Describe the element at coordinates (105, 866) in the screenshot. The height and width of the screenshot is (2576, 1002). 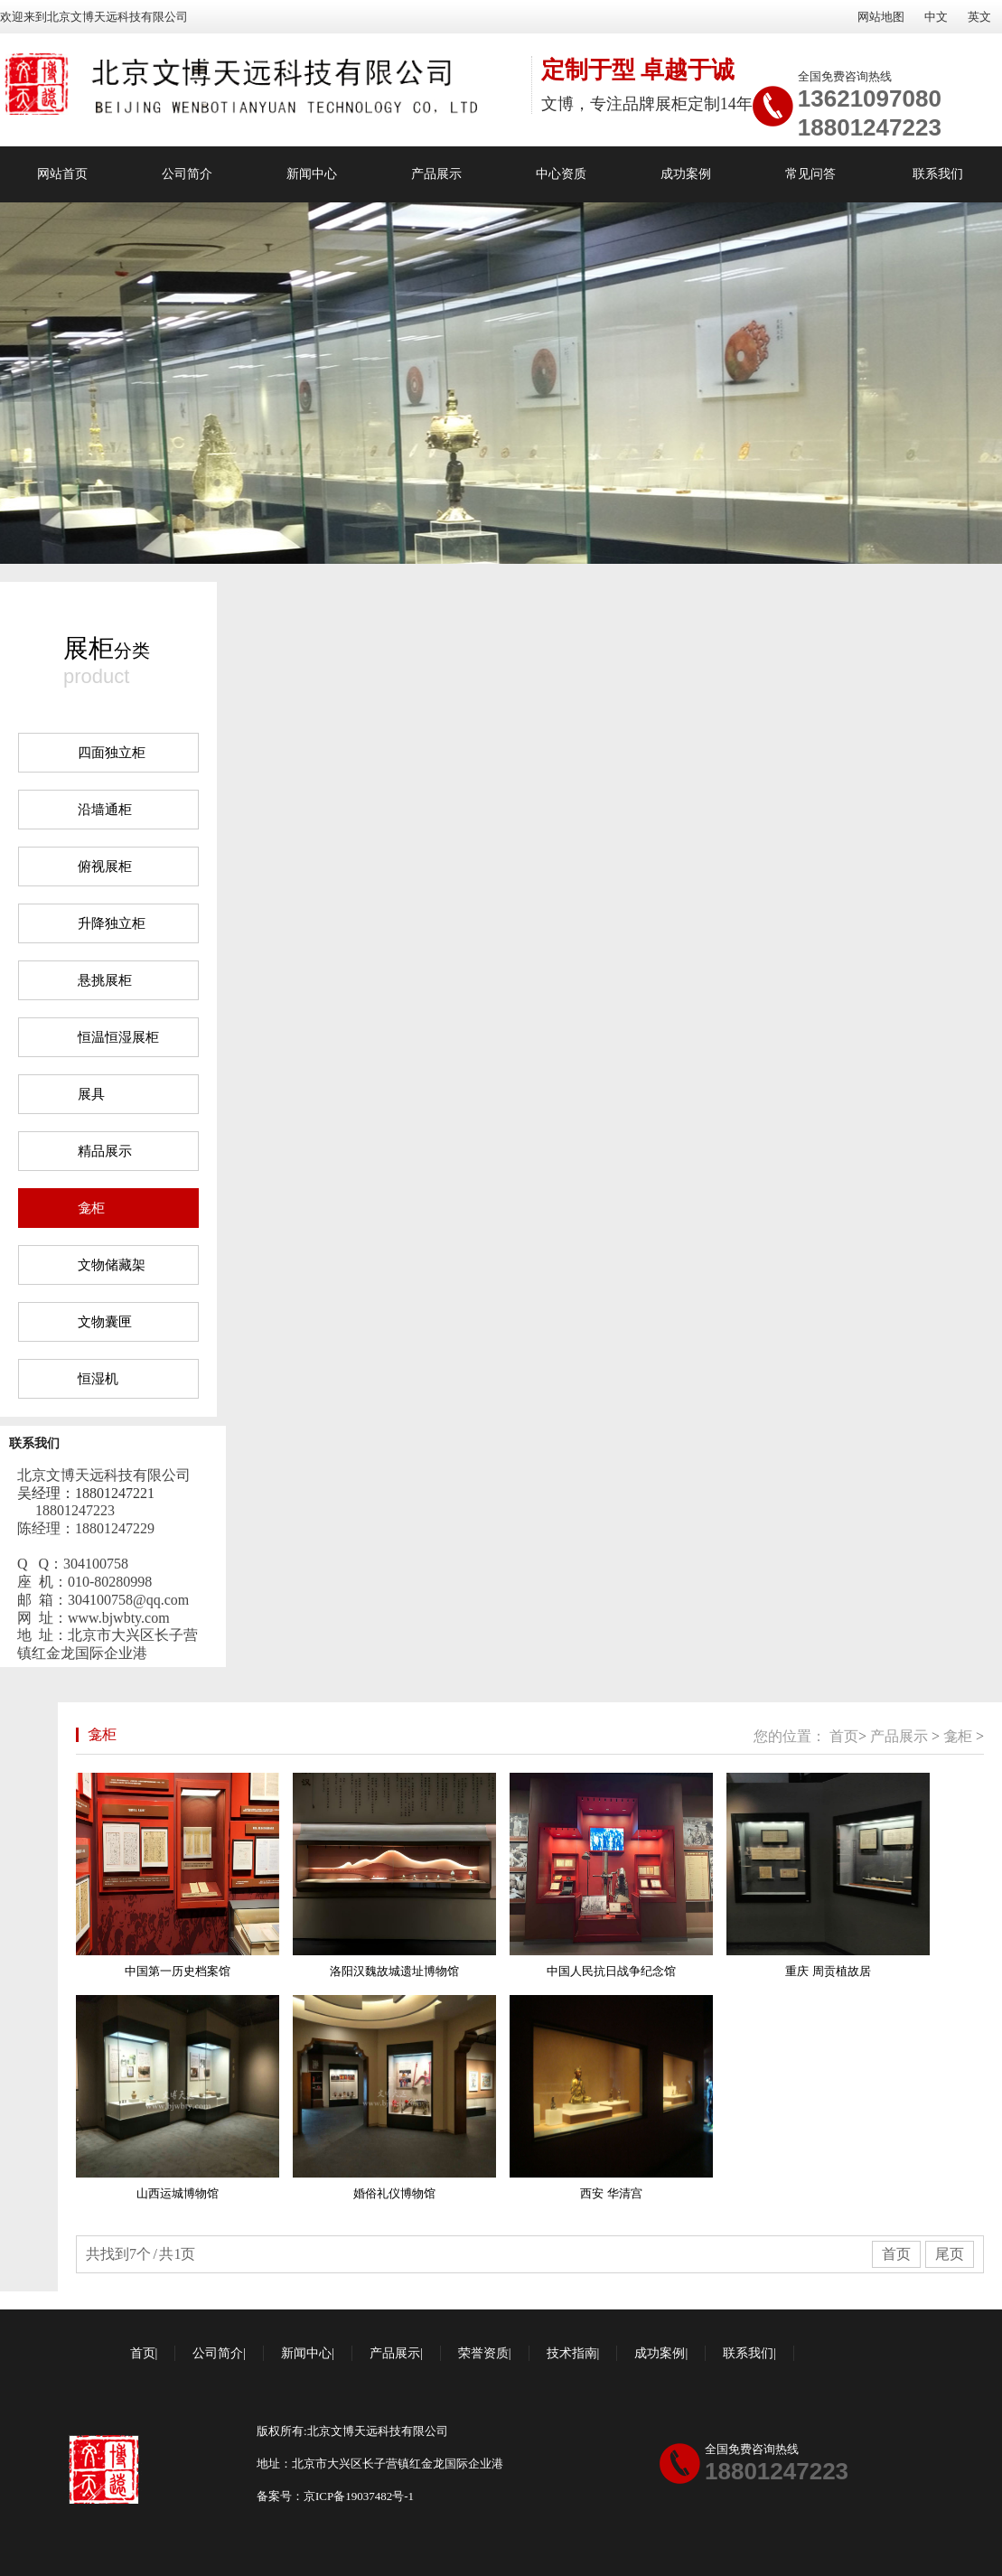
I see `俯视展柜` at that location.